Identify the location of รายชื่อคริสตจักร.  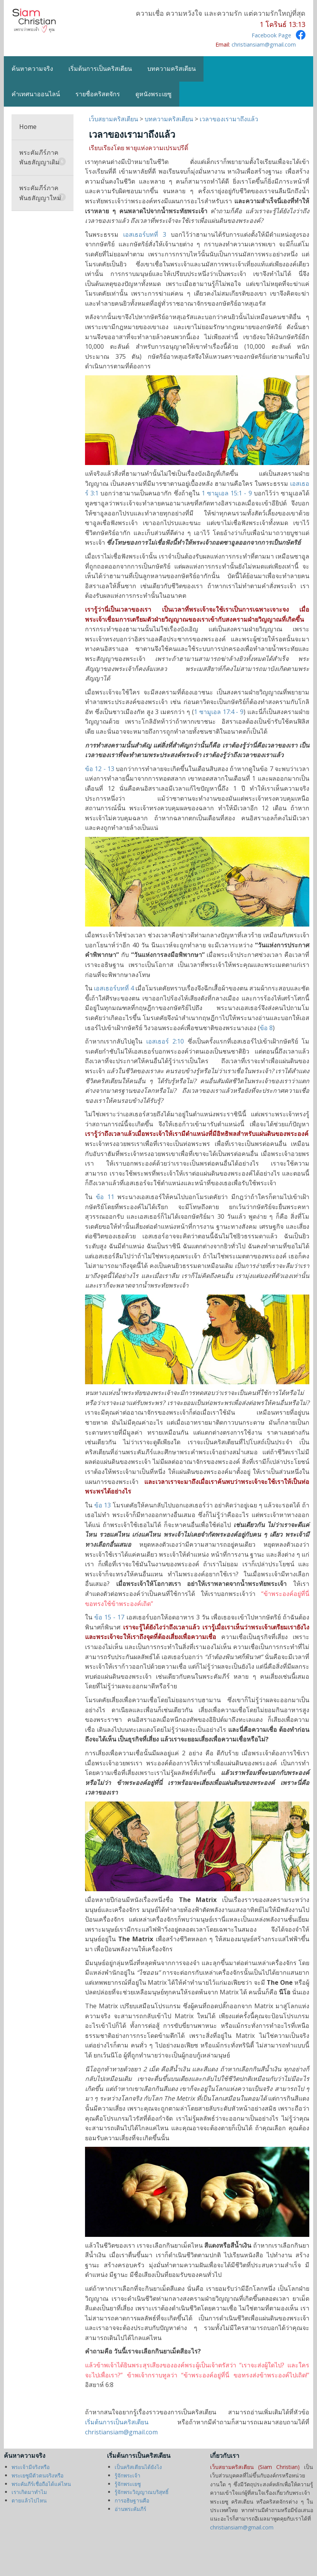
(97, 94).